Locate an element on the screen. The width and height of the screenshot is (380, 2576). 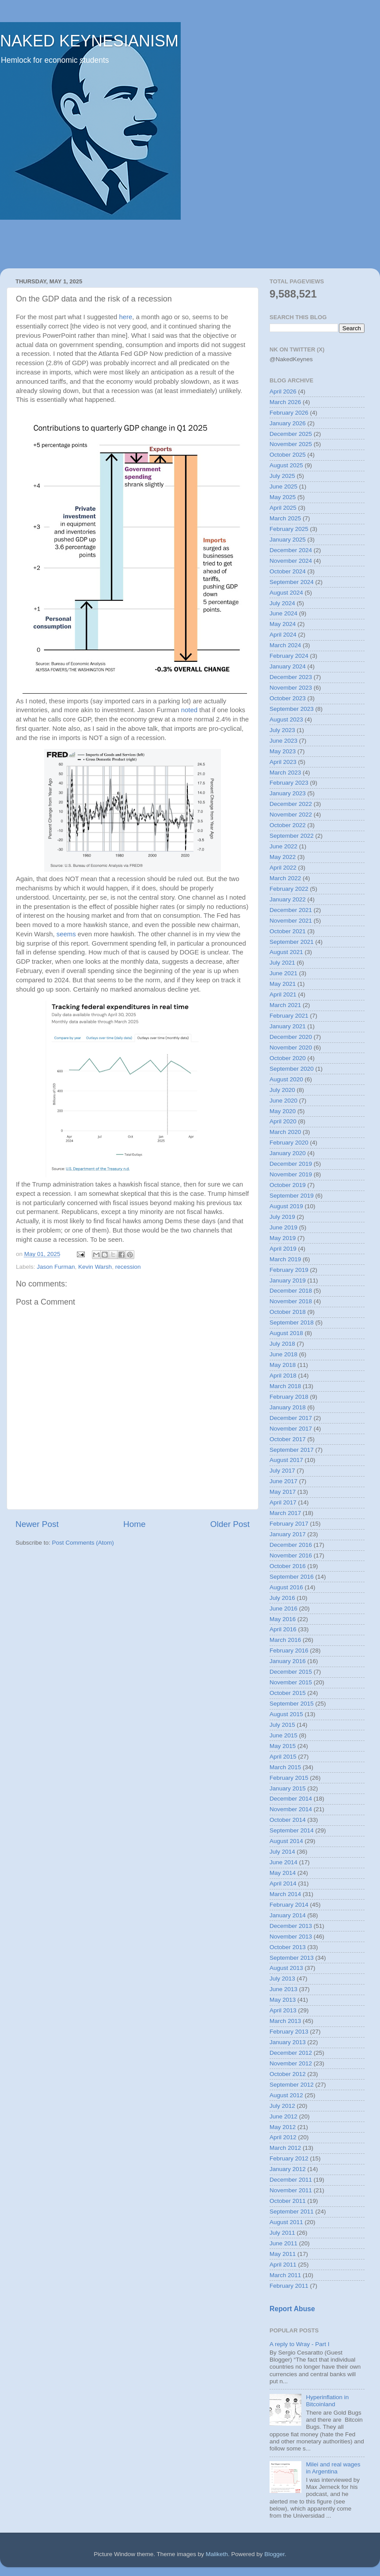
January 2020 is located at coordinates (288, 1153).